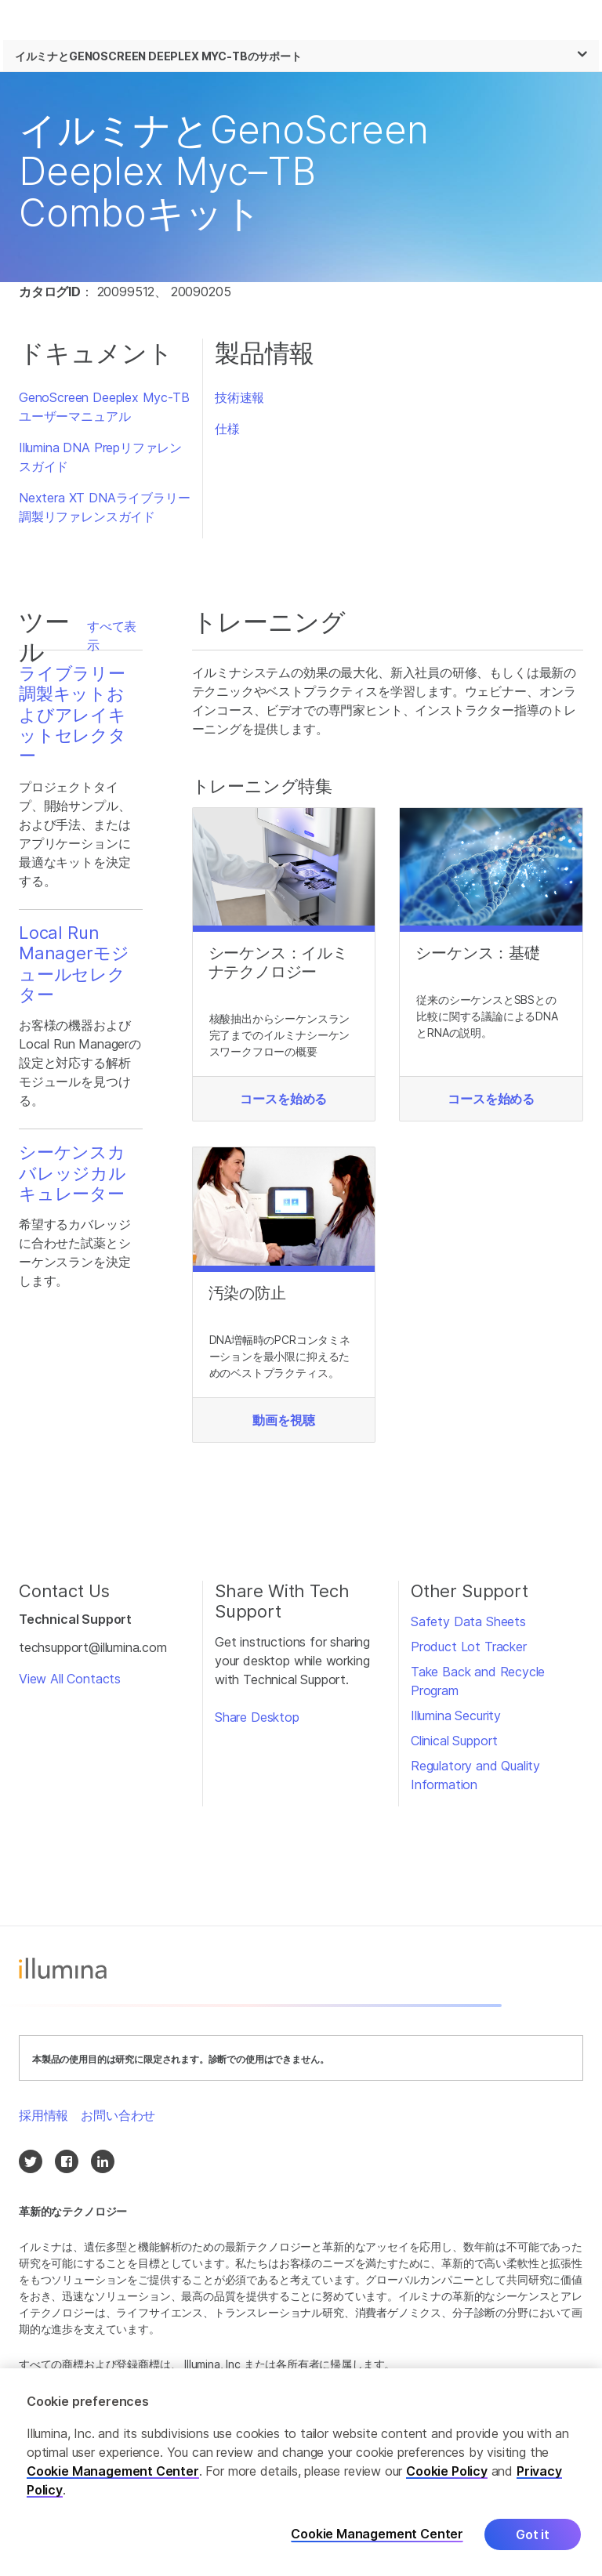 The height and width of the screenshot is (2576, 602). I want to click on View All Contacts, so click(70, 1679).